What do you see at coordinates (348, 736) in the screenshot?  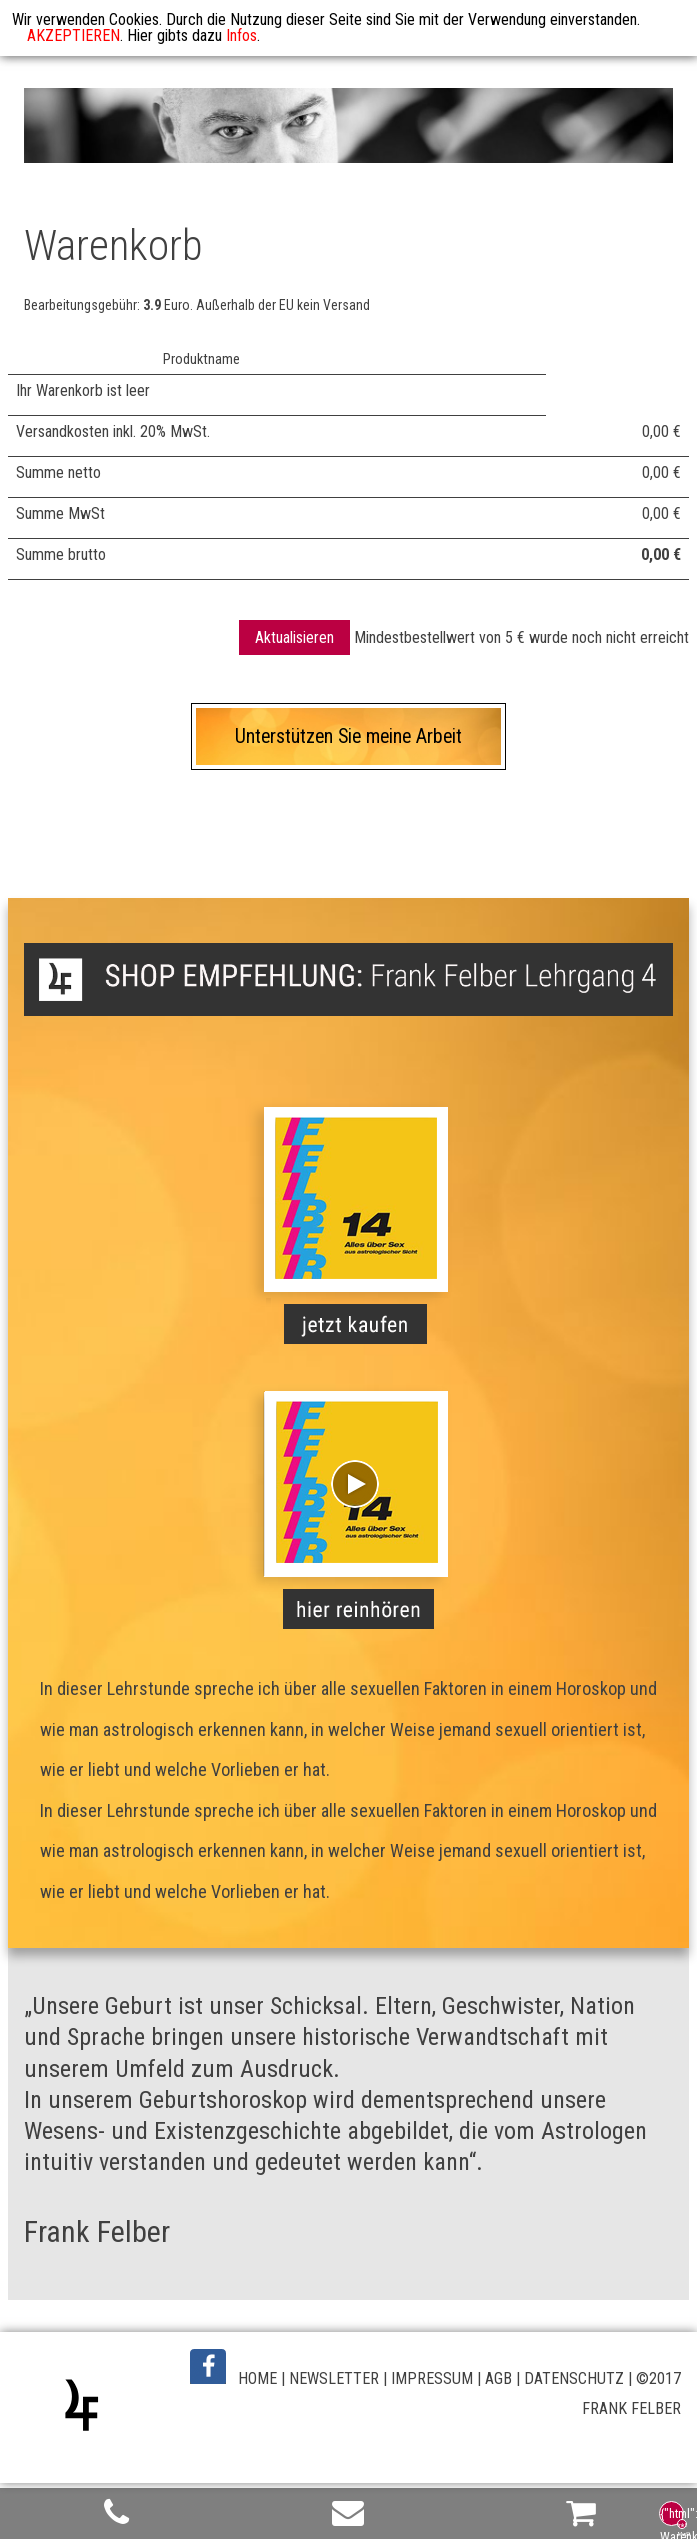 I see `Unterstützen Sie meine Arbeit` at bounding box center [348, 736].